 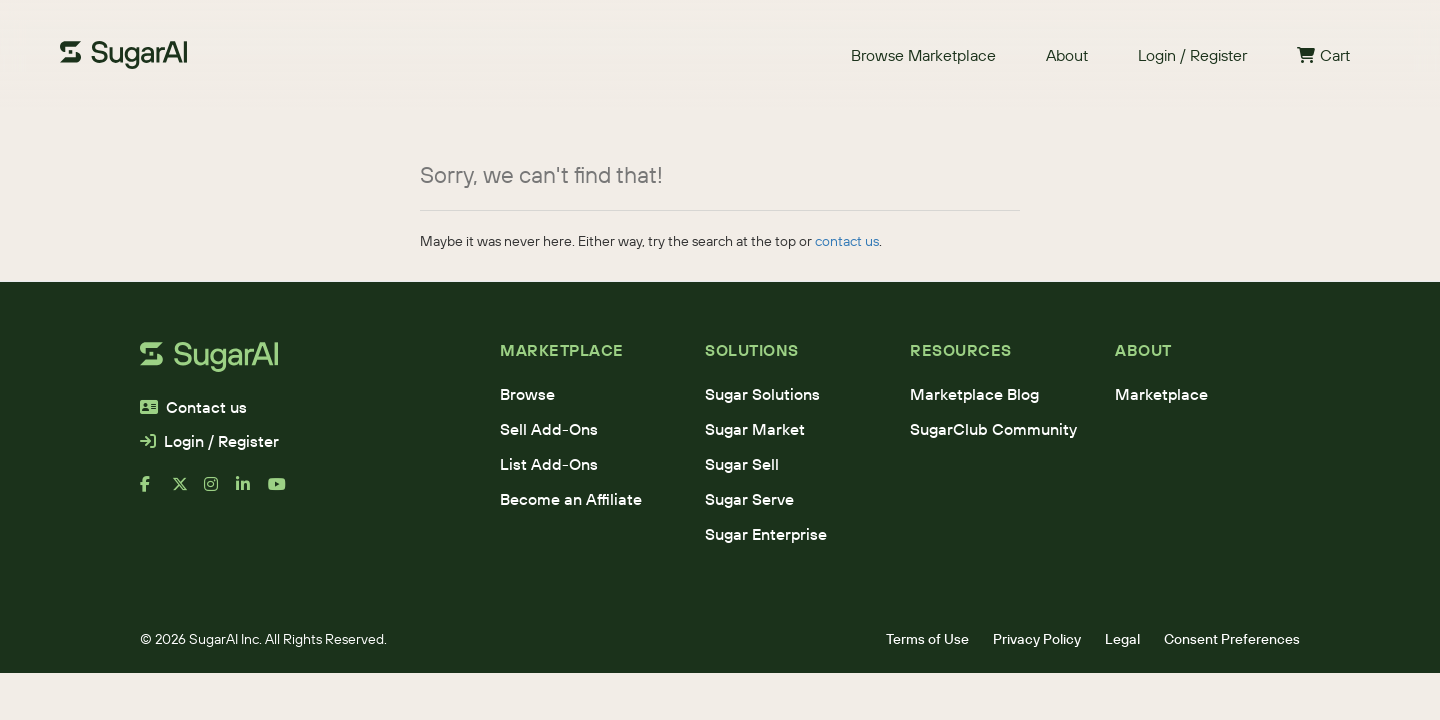 I want to click on Cart, so click(x=1323, y=55).